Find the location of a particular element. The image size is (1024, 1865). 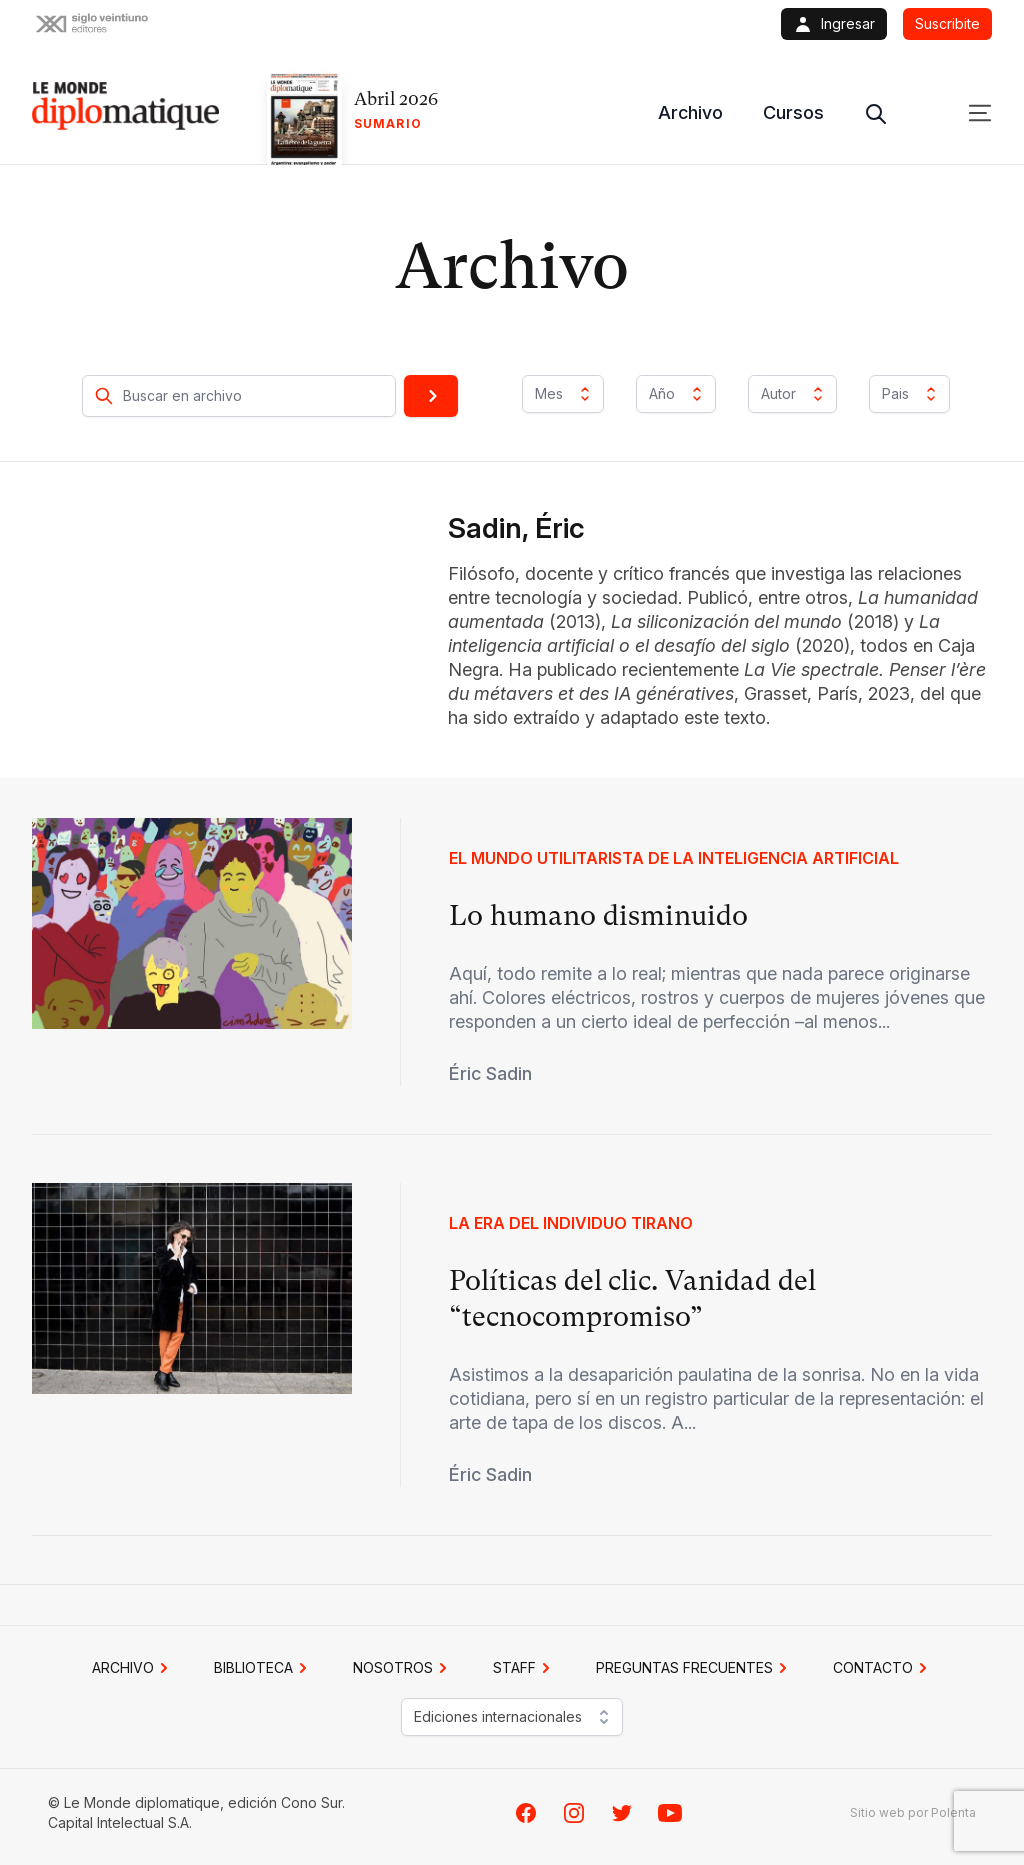

NOSOTROS is located at coordinates (403, 1668).